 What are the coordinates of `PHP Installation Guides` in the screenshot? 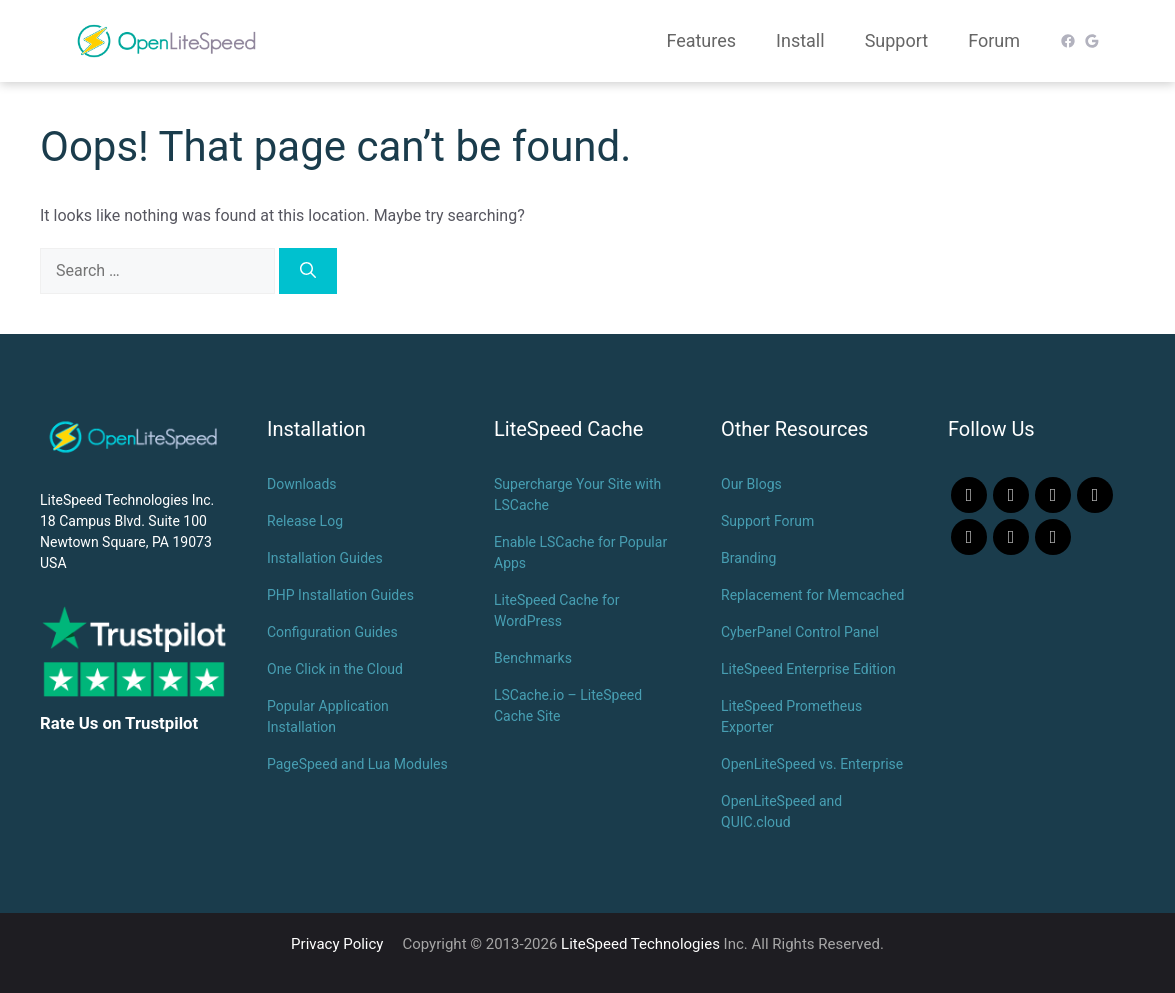 It's located at (340, 595).